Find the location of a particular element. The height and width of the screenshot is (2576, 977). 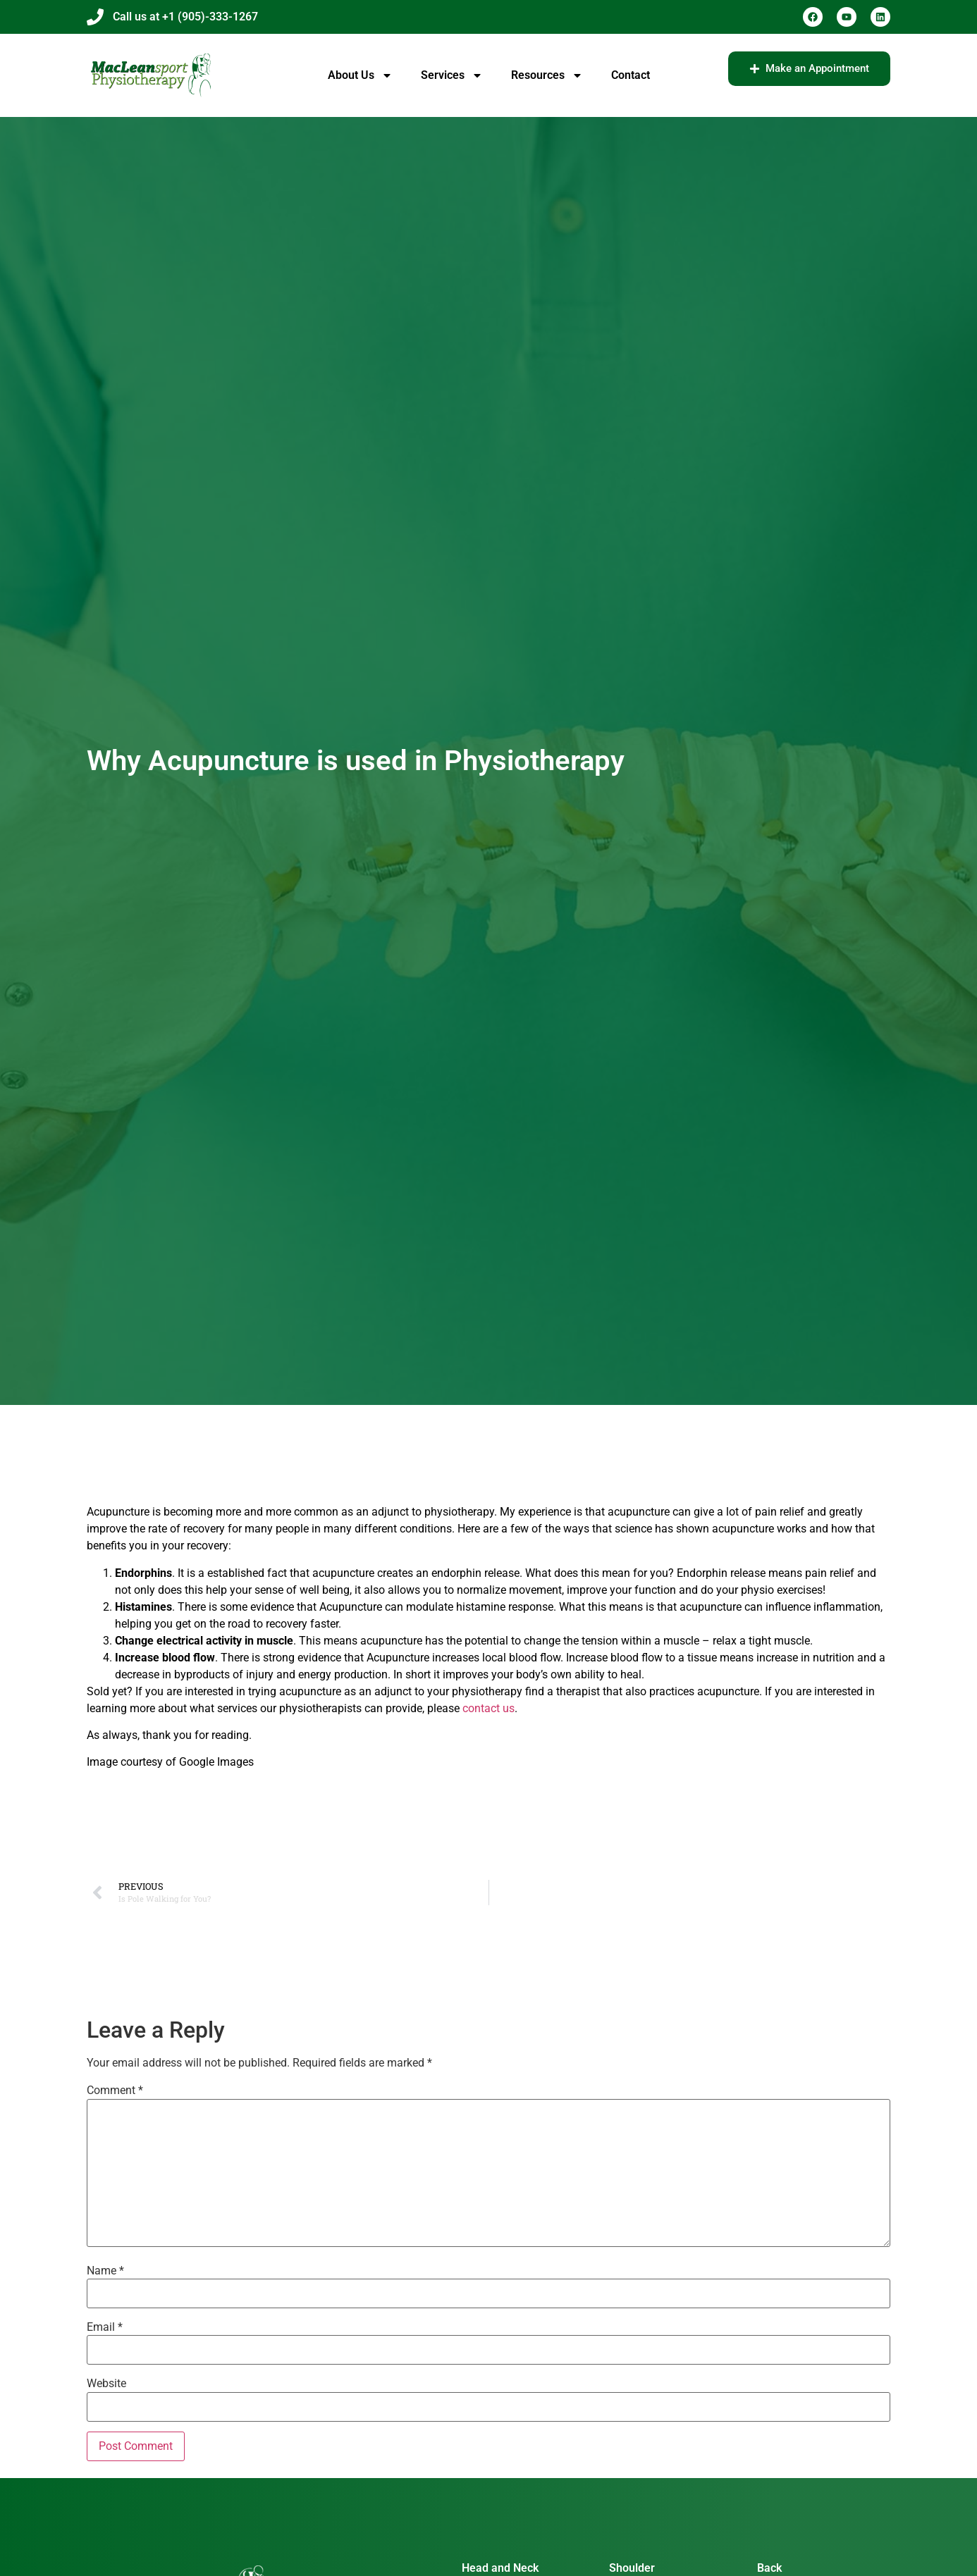

[Call us at +1 (905)-333-1267] is located at coordinates (95, 16).